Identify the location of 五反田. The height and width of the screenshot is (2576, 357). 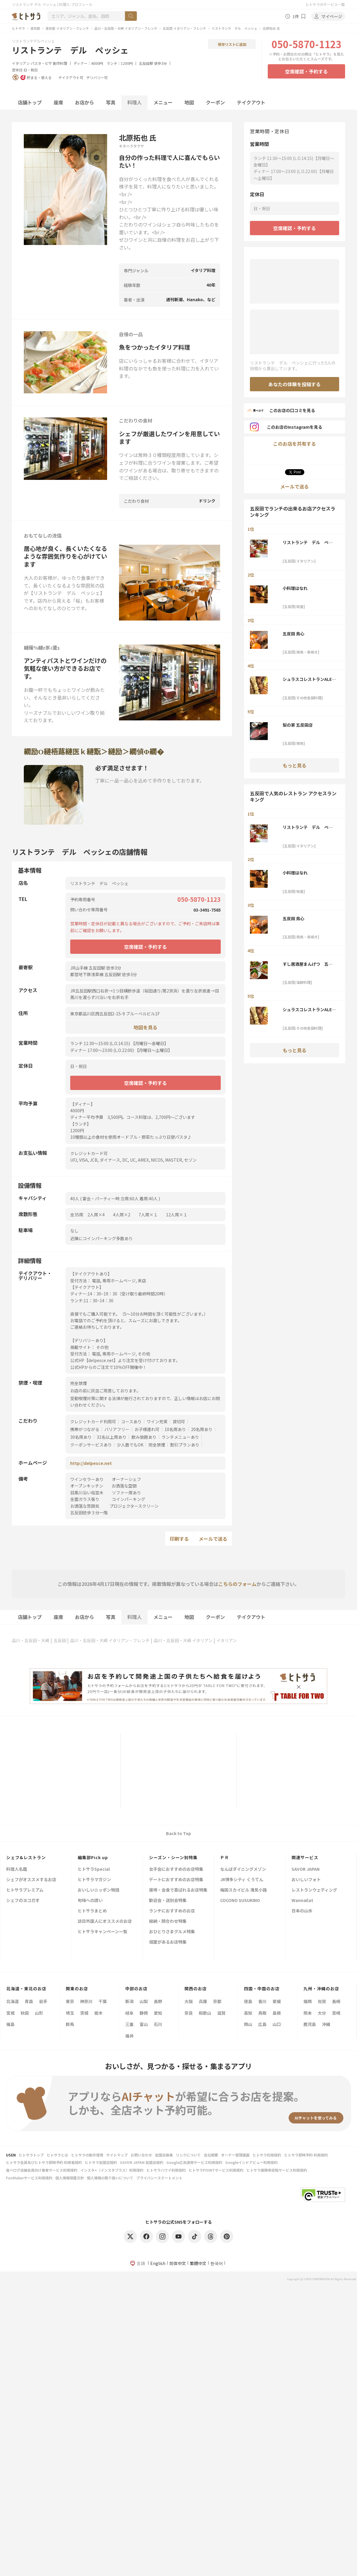
(60, 1640).